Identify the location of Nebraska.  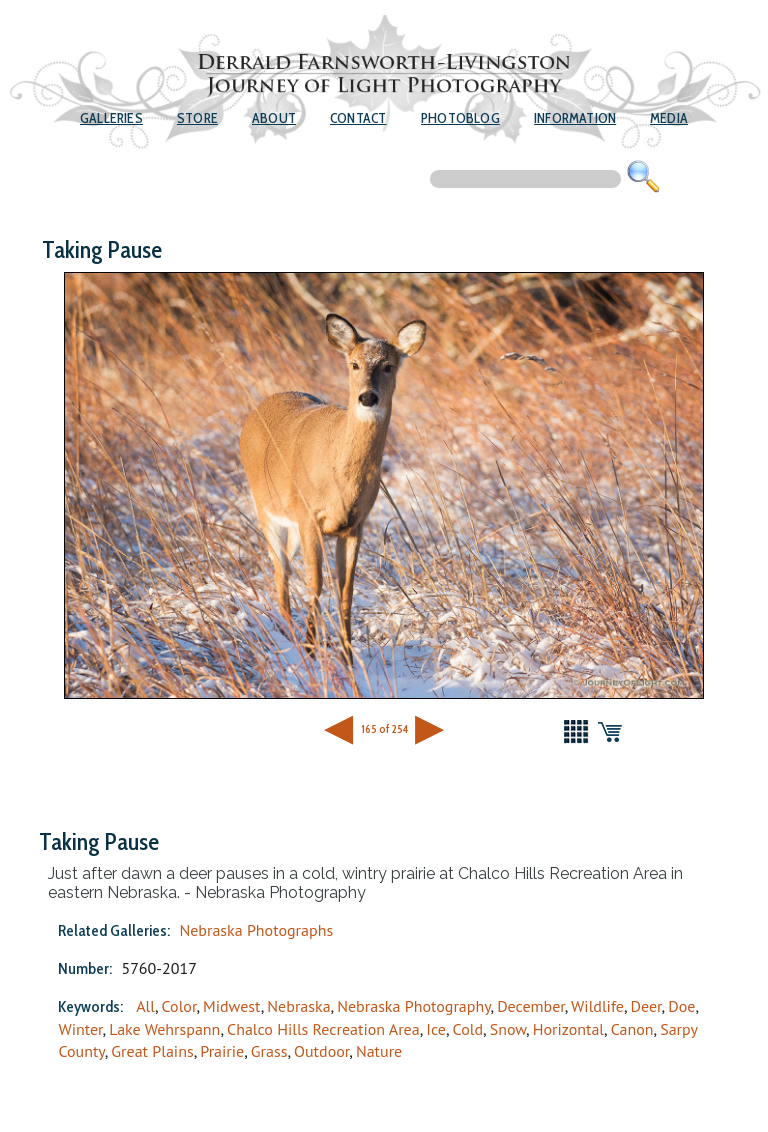
(298, 1006).